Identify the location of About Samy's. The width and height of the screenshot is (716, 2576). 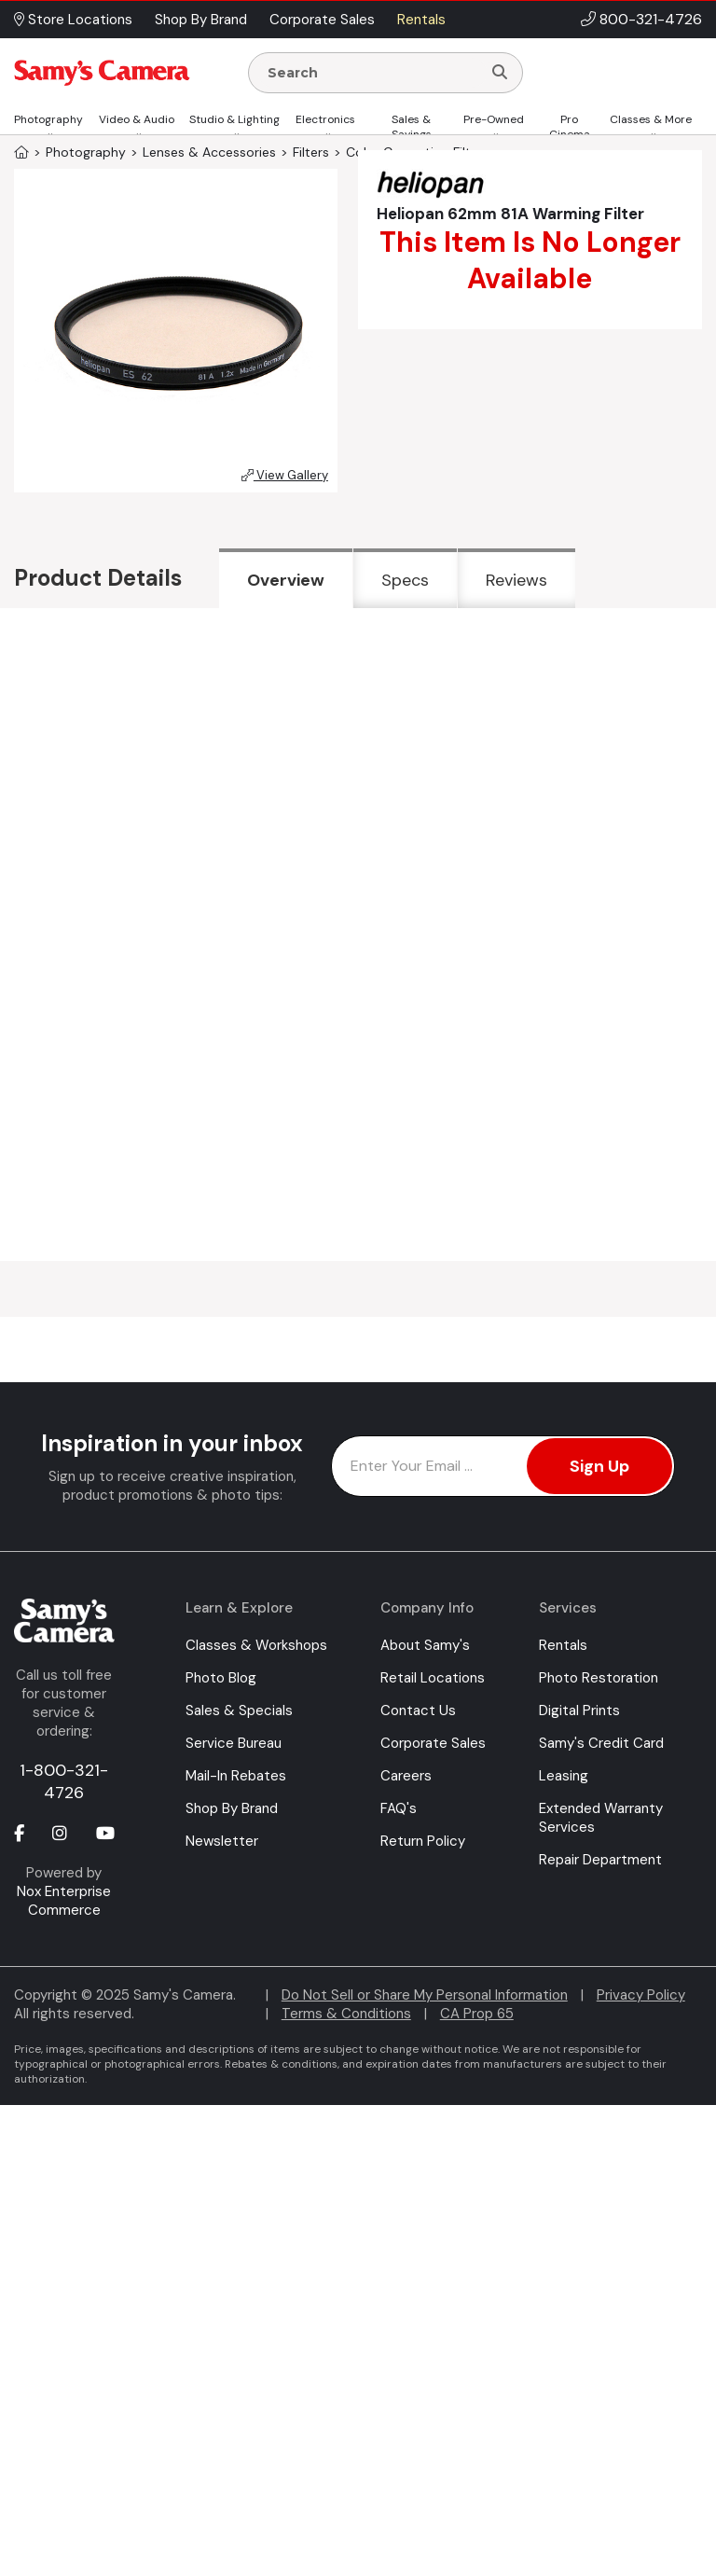
(425, 1645).